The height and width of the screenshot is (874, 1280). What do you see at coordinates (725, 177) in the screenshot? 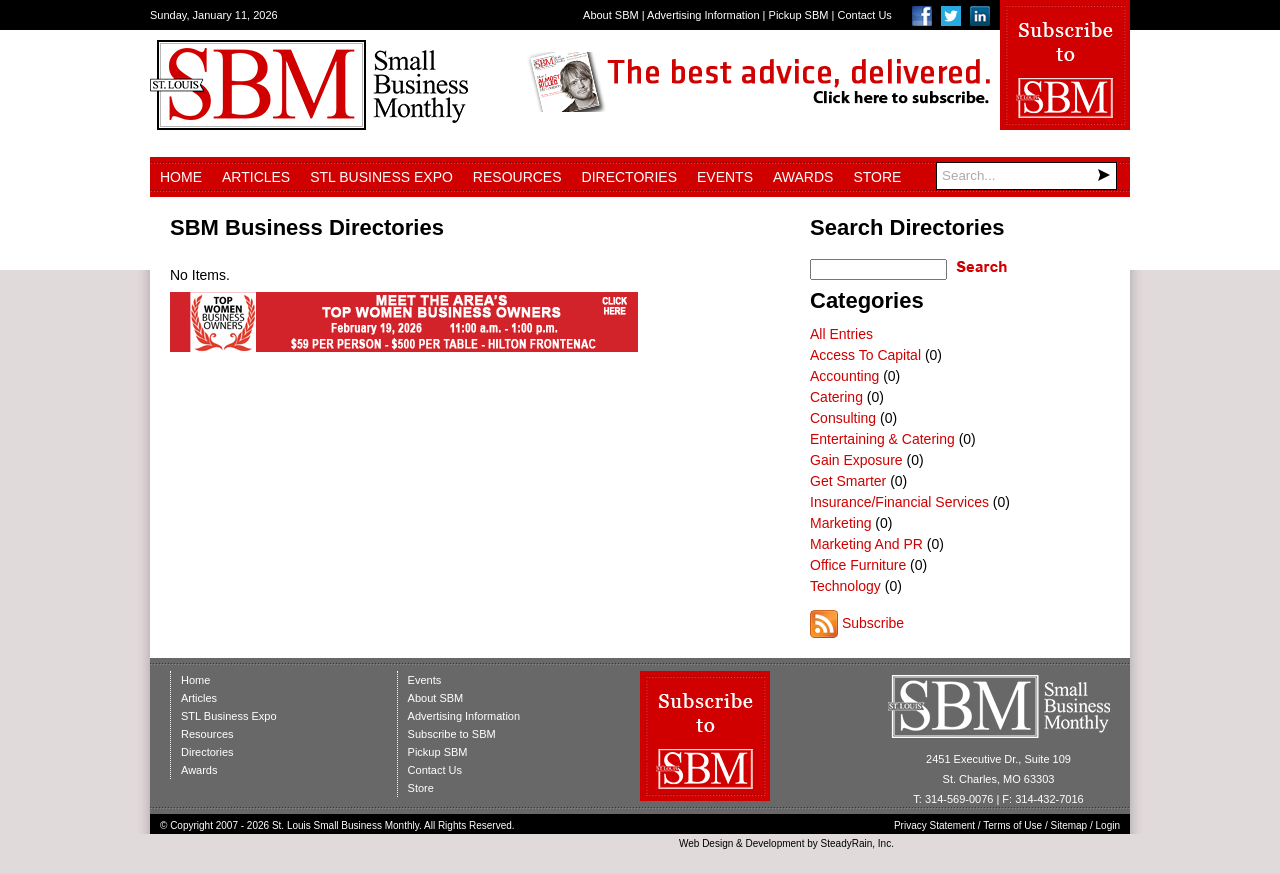
I see `Events` at bounding box center [725, 177].